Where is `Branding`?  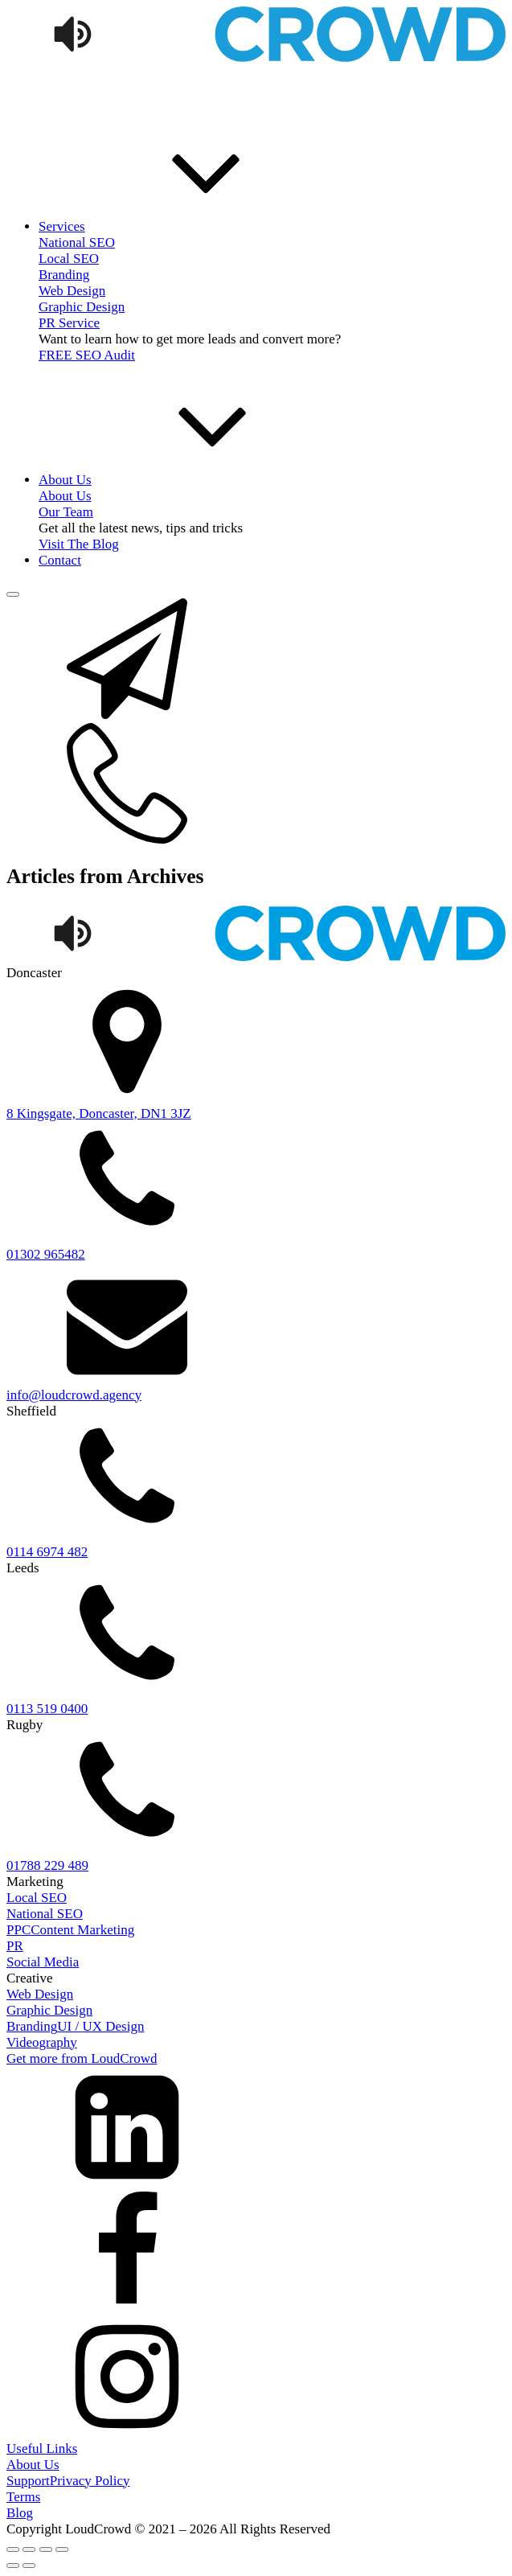
Branding is located at coordinates (64, 274).